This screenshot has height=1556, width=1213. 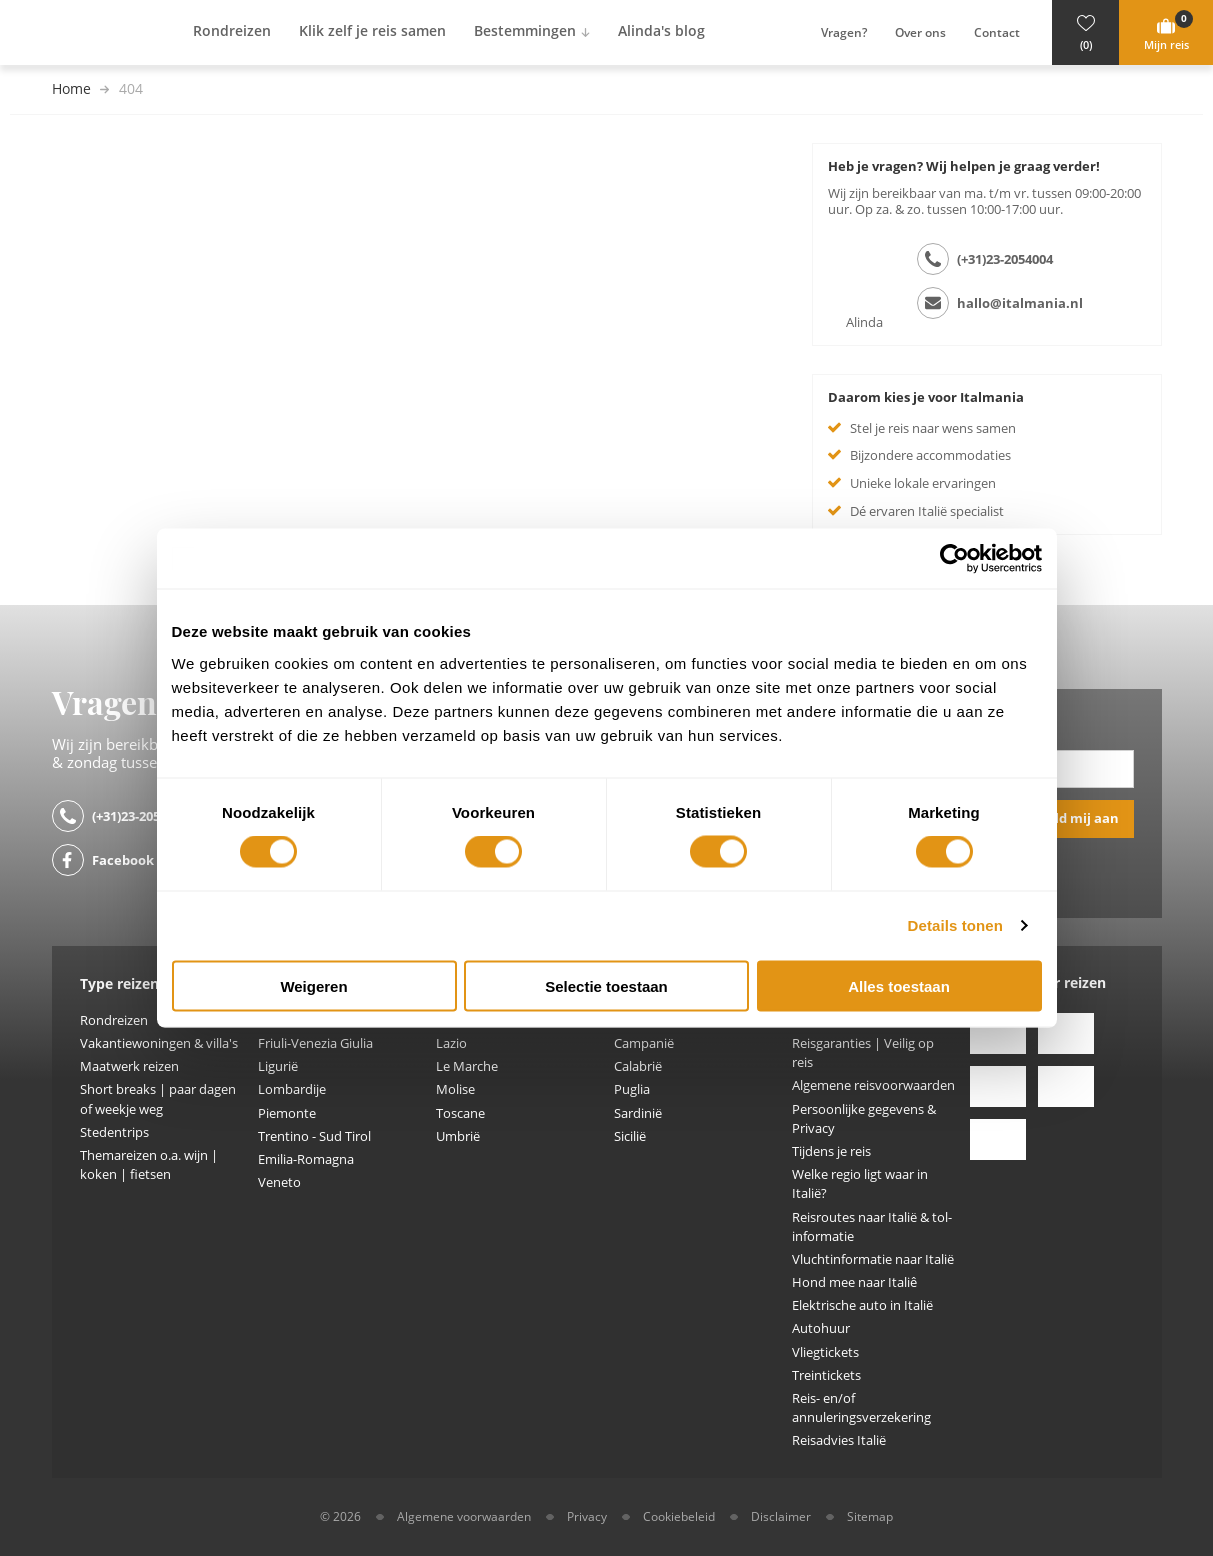 I want to click on Alles toestaan, so click(x=899, y=985).